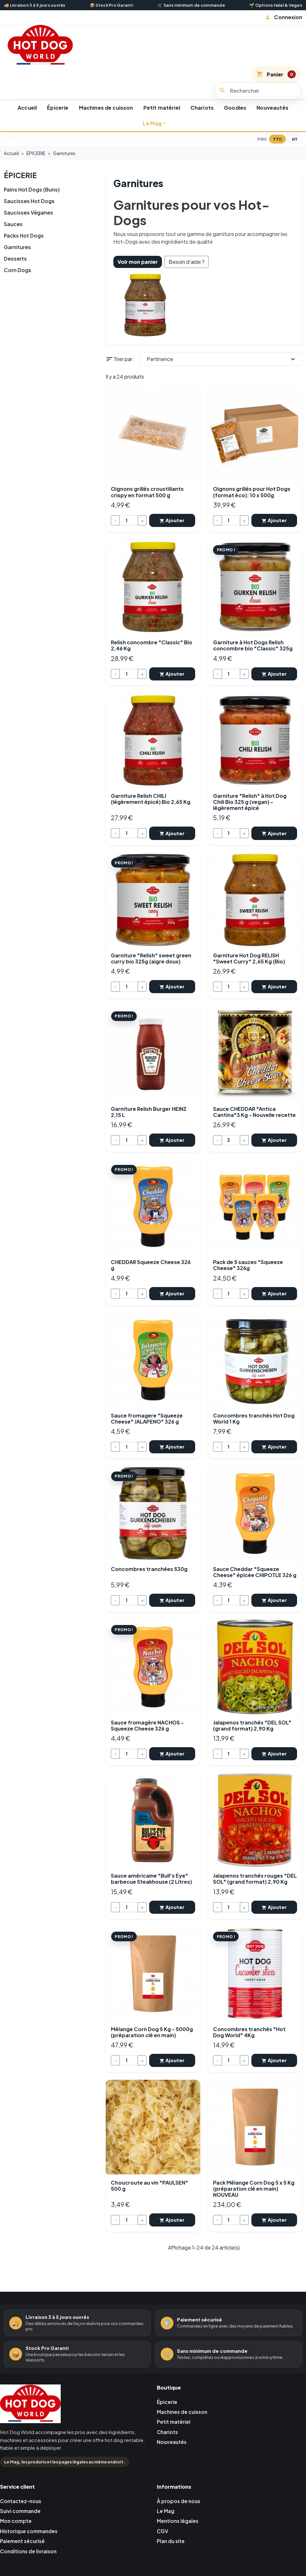  Describe the element at coordinates (163, 2523) in the screenshot. I see `CGV` at that location.